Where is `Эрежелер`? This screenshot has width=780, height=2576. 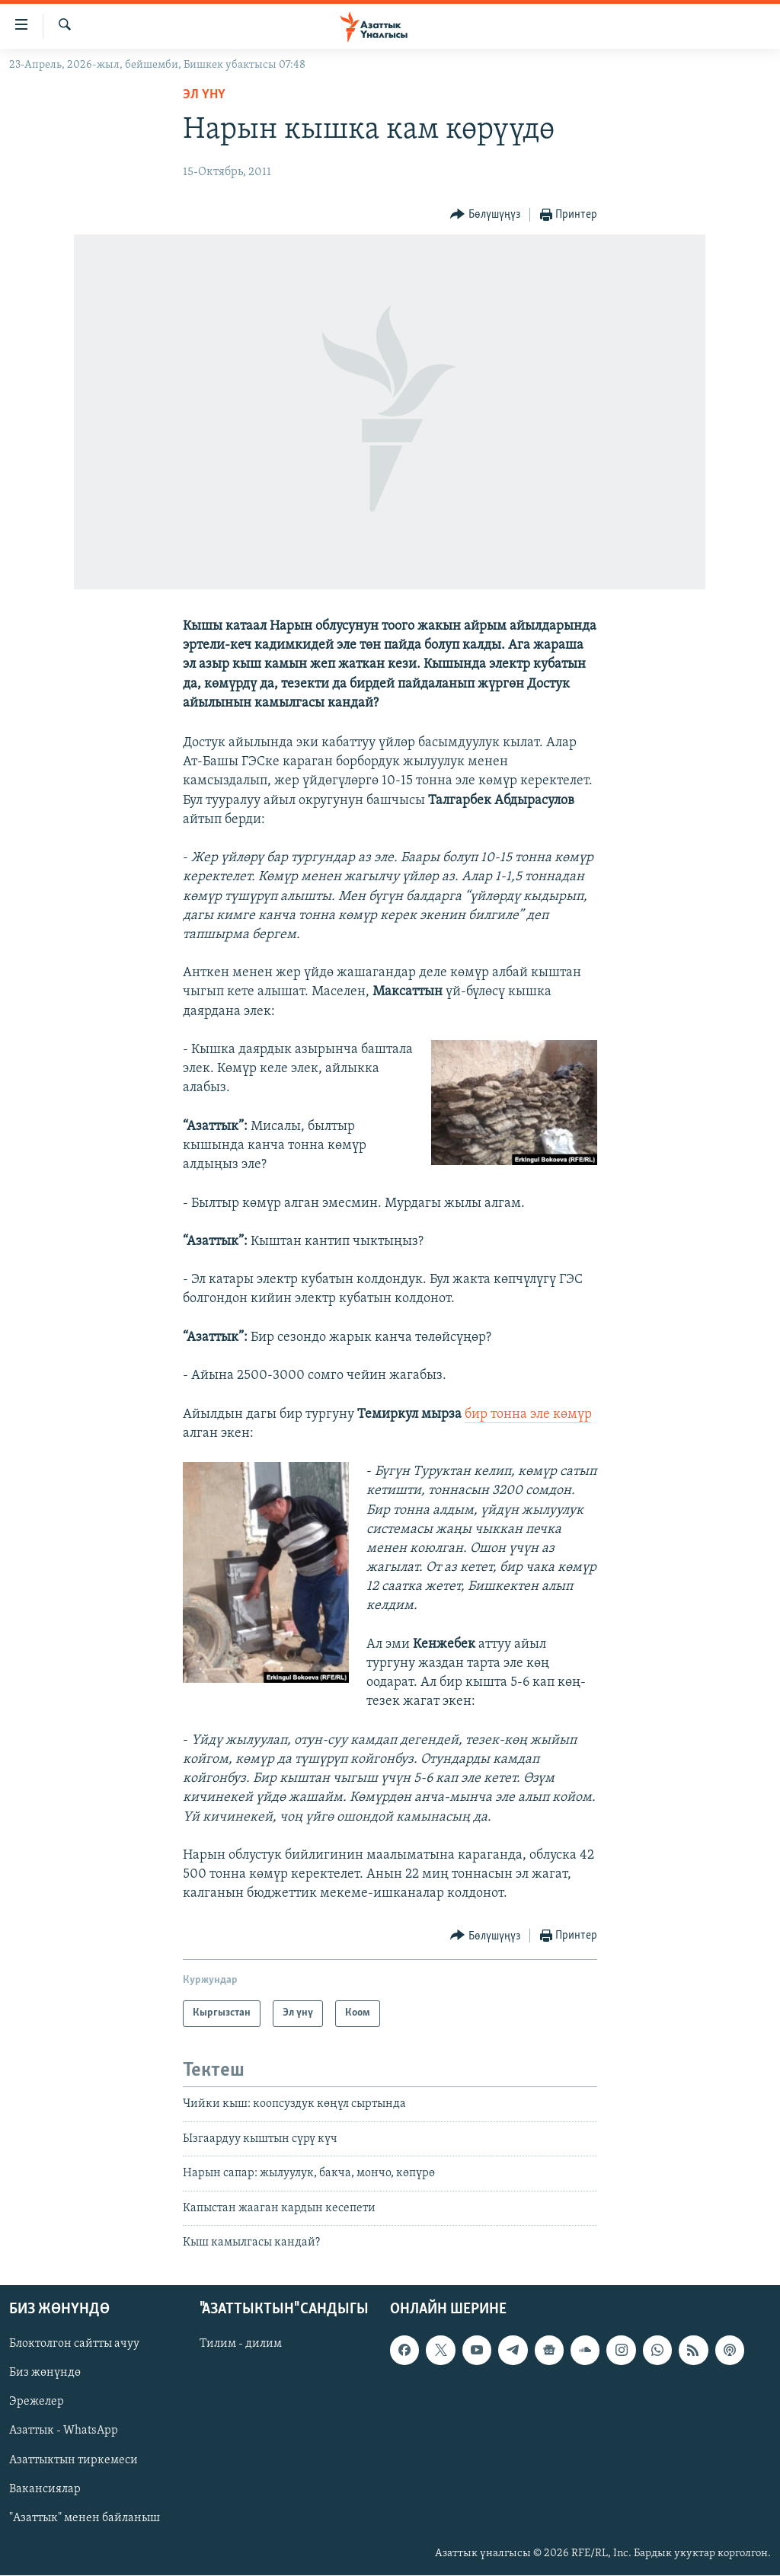
Эрежелер is located at coordinates (36, 2402).